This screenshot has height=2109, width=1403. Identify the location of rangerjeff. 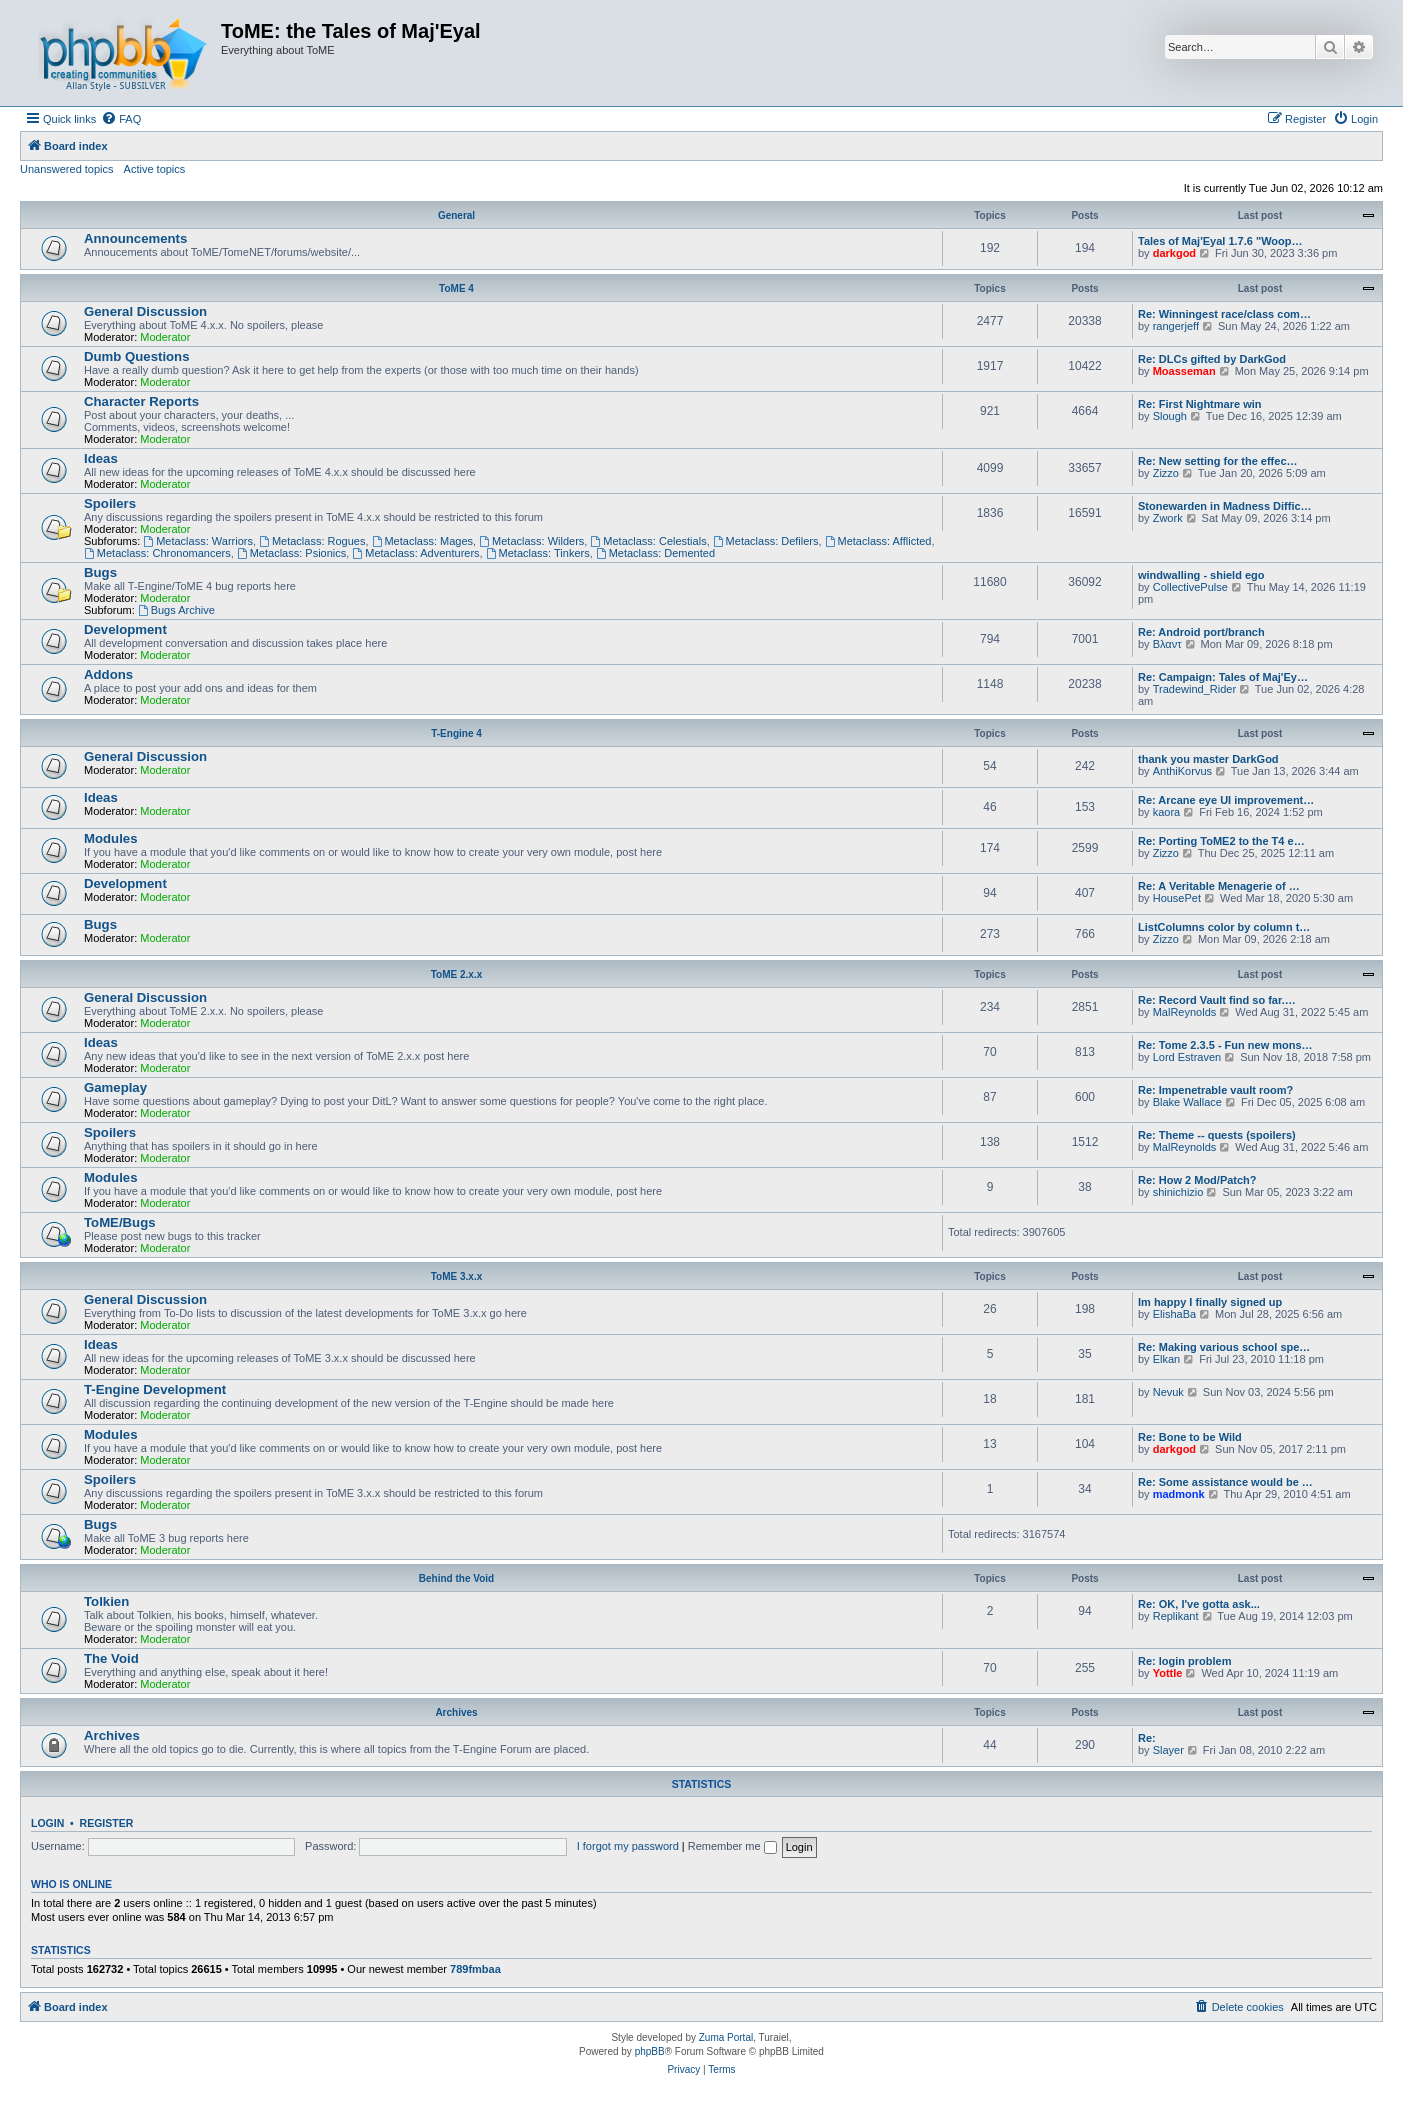
(1176, 326).